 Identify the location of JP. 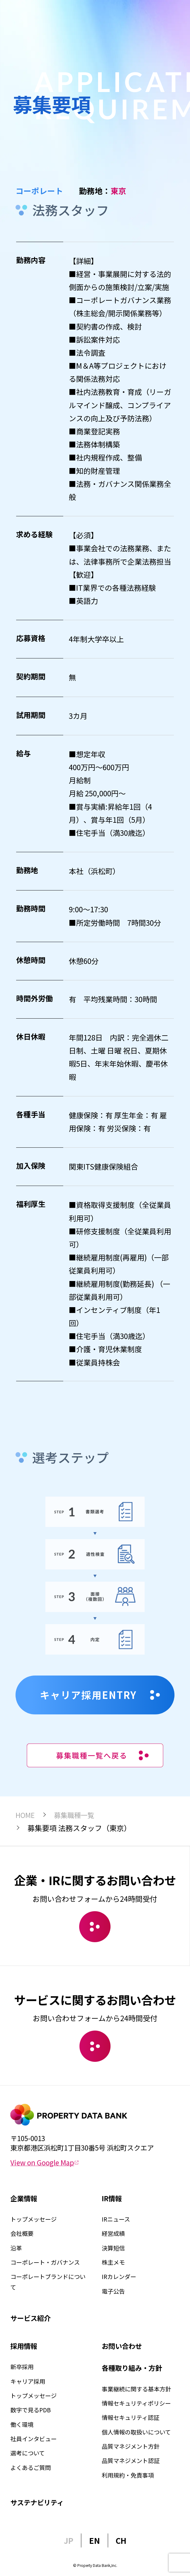
(68, 2540).